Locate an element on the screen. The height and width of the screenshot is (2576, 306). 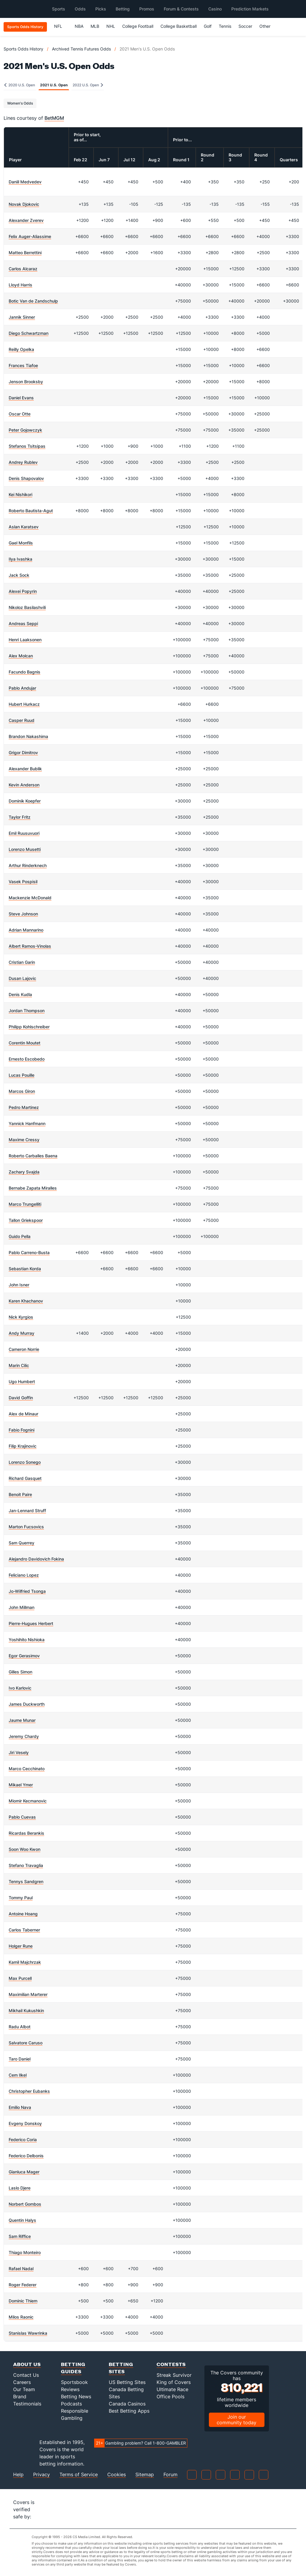
Stefanos Tsitsipas is located at coordinates (27, 446).